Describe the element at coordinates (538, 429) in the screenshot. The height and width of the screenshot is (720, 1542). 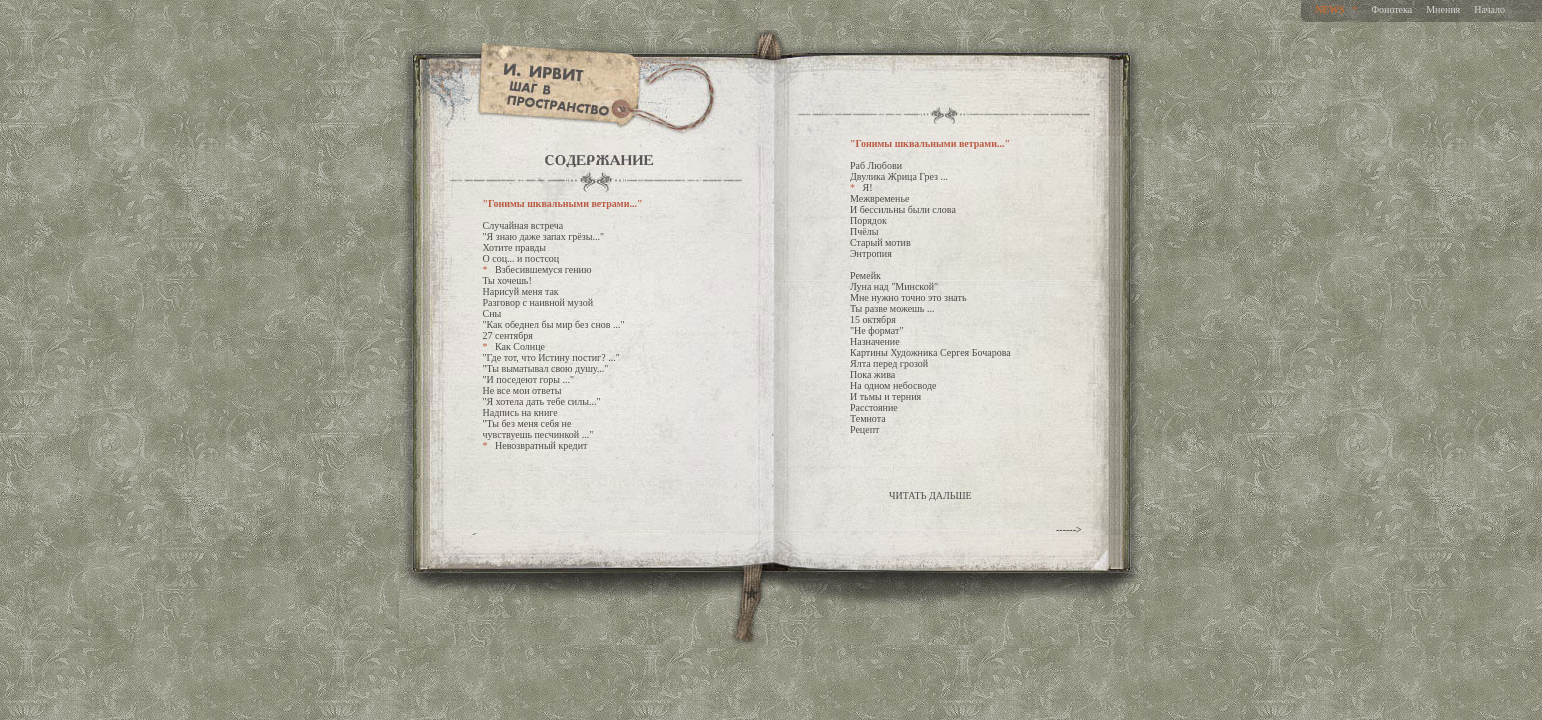
I see `"Ты без меня себя не чувствуешь песчинкой ..."` at that location.